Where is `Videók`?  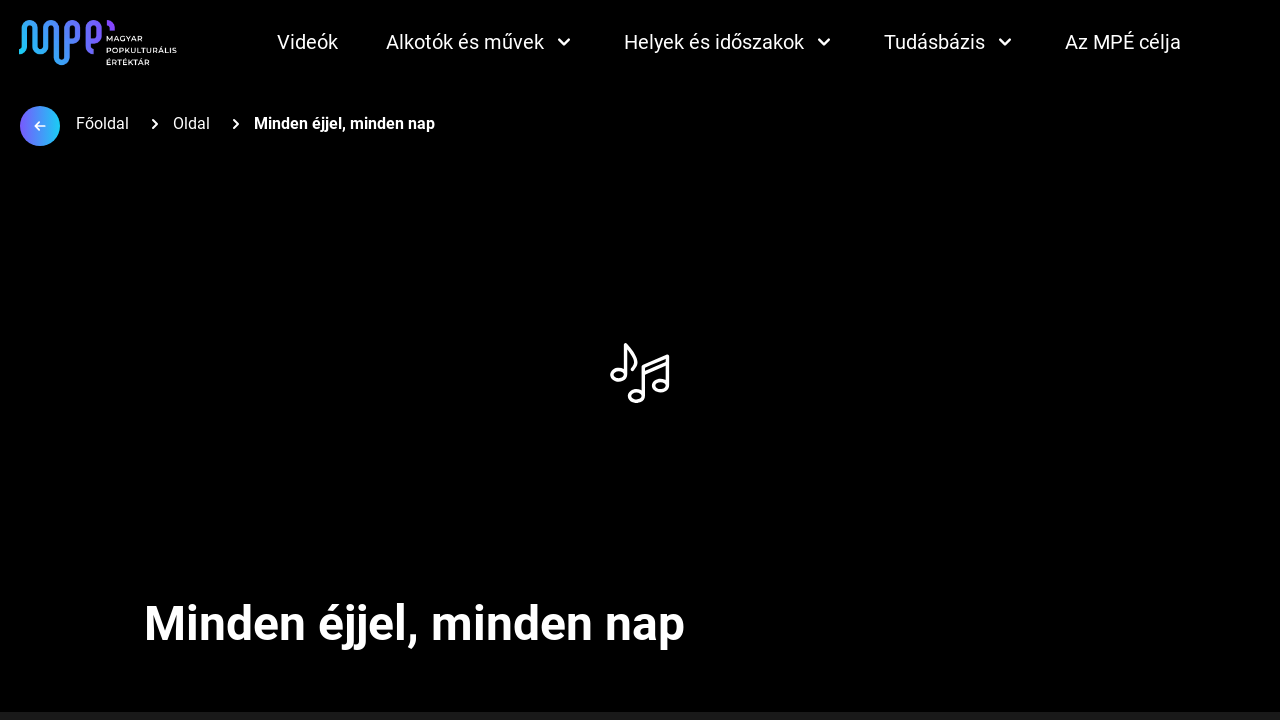 Videók is located at coordinates (307, 42).